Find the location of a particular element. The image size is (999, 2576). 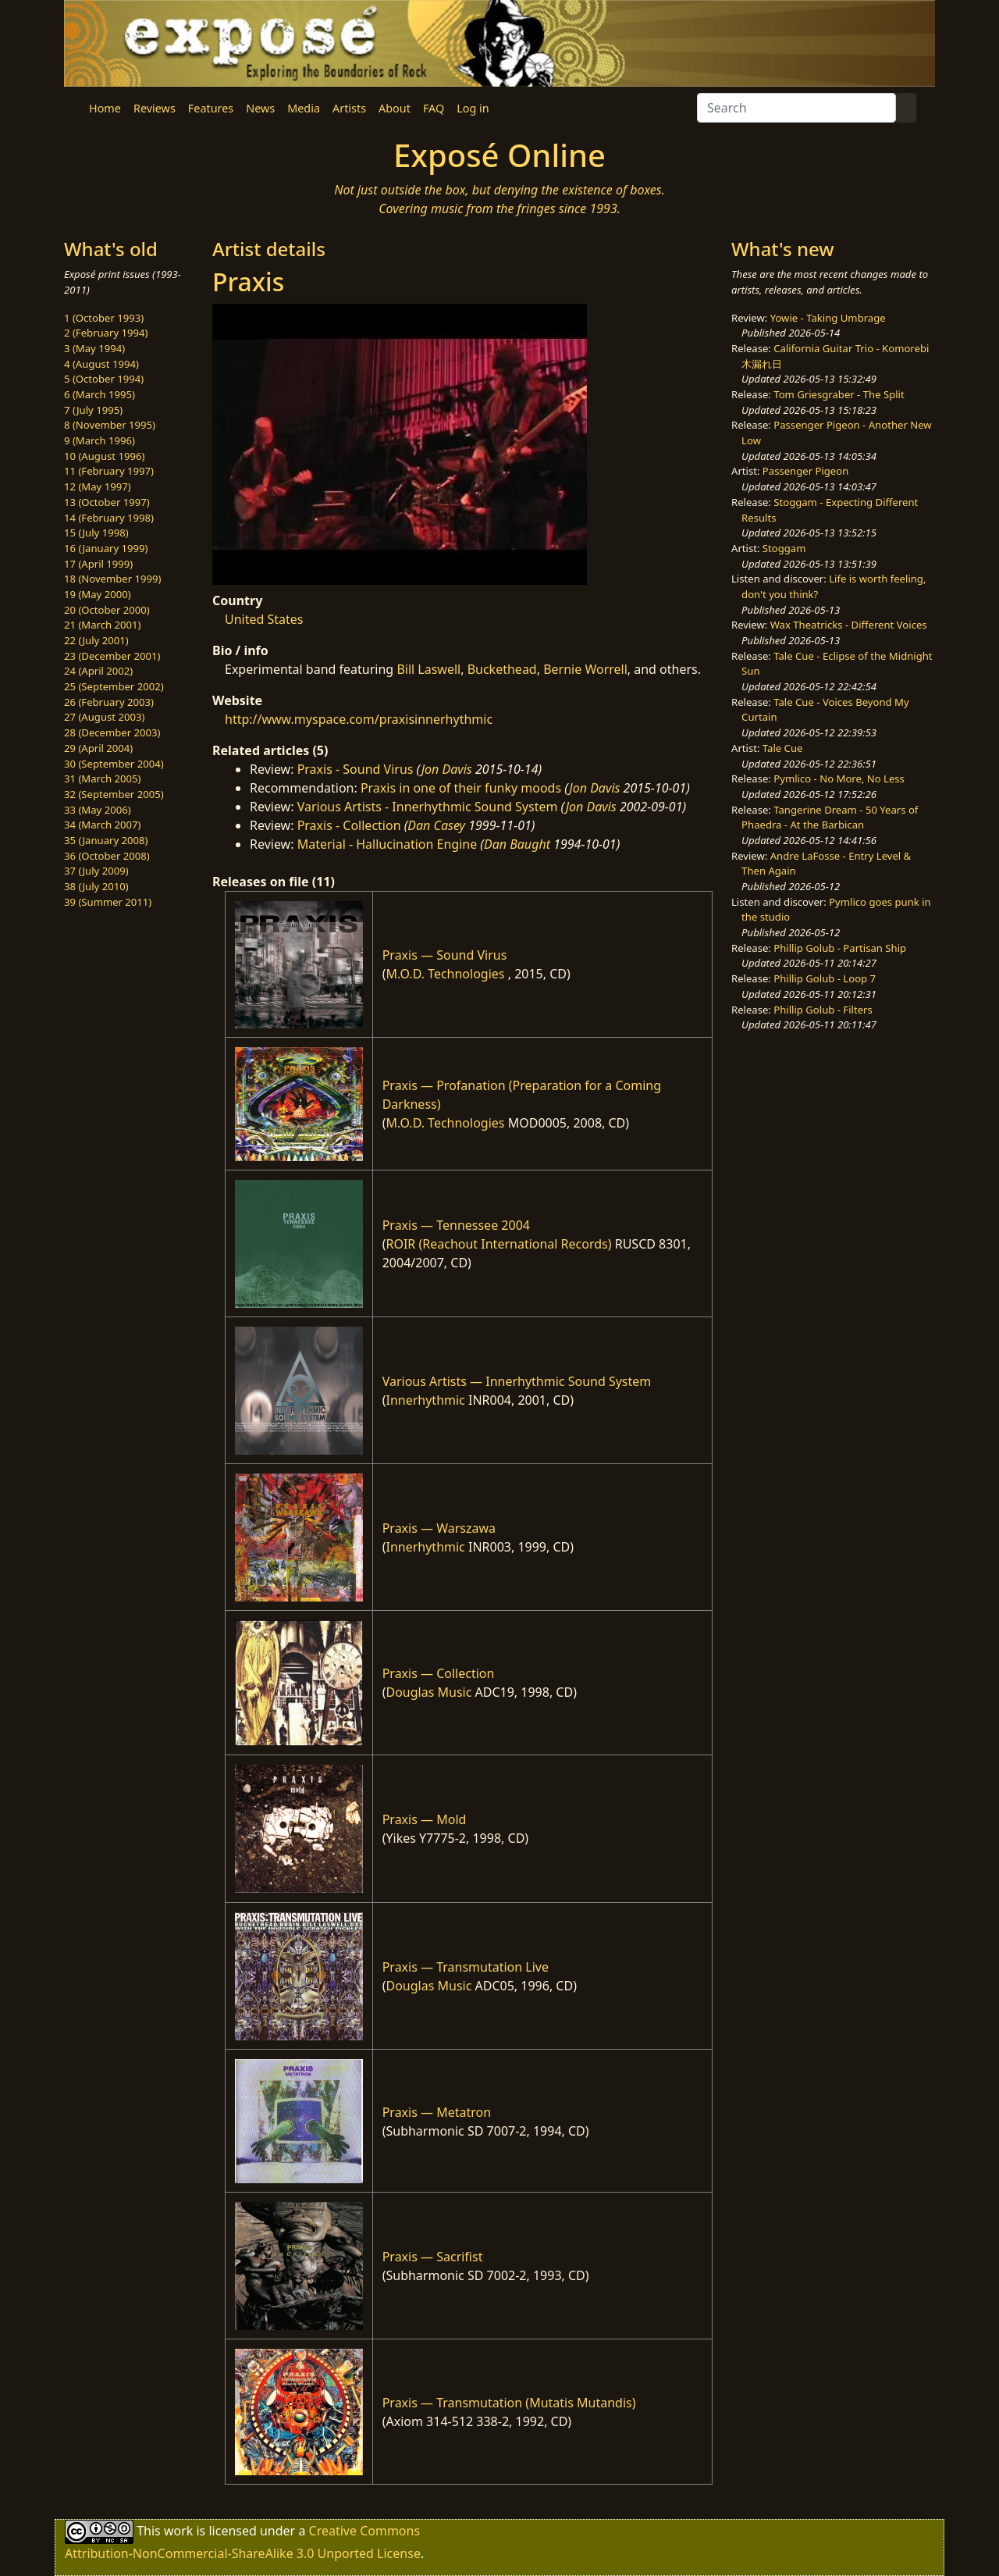

39 (Summer 2011) is located at coordinates (107, 902).